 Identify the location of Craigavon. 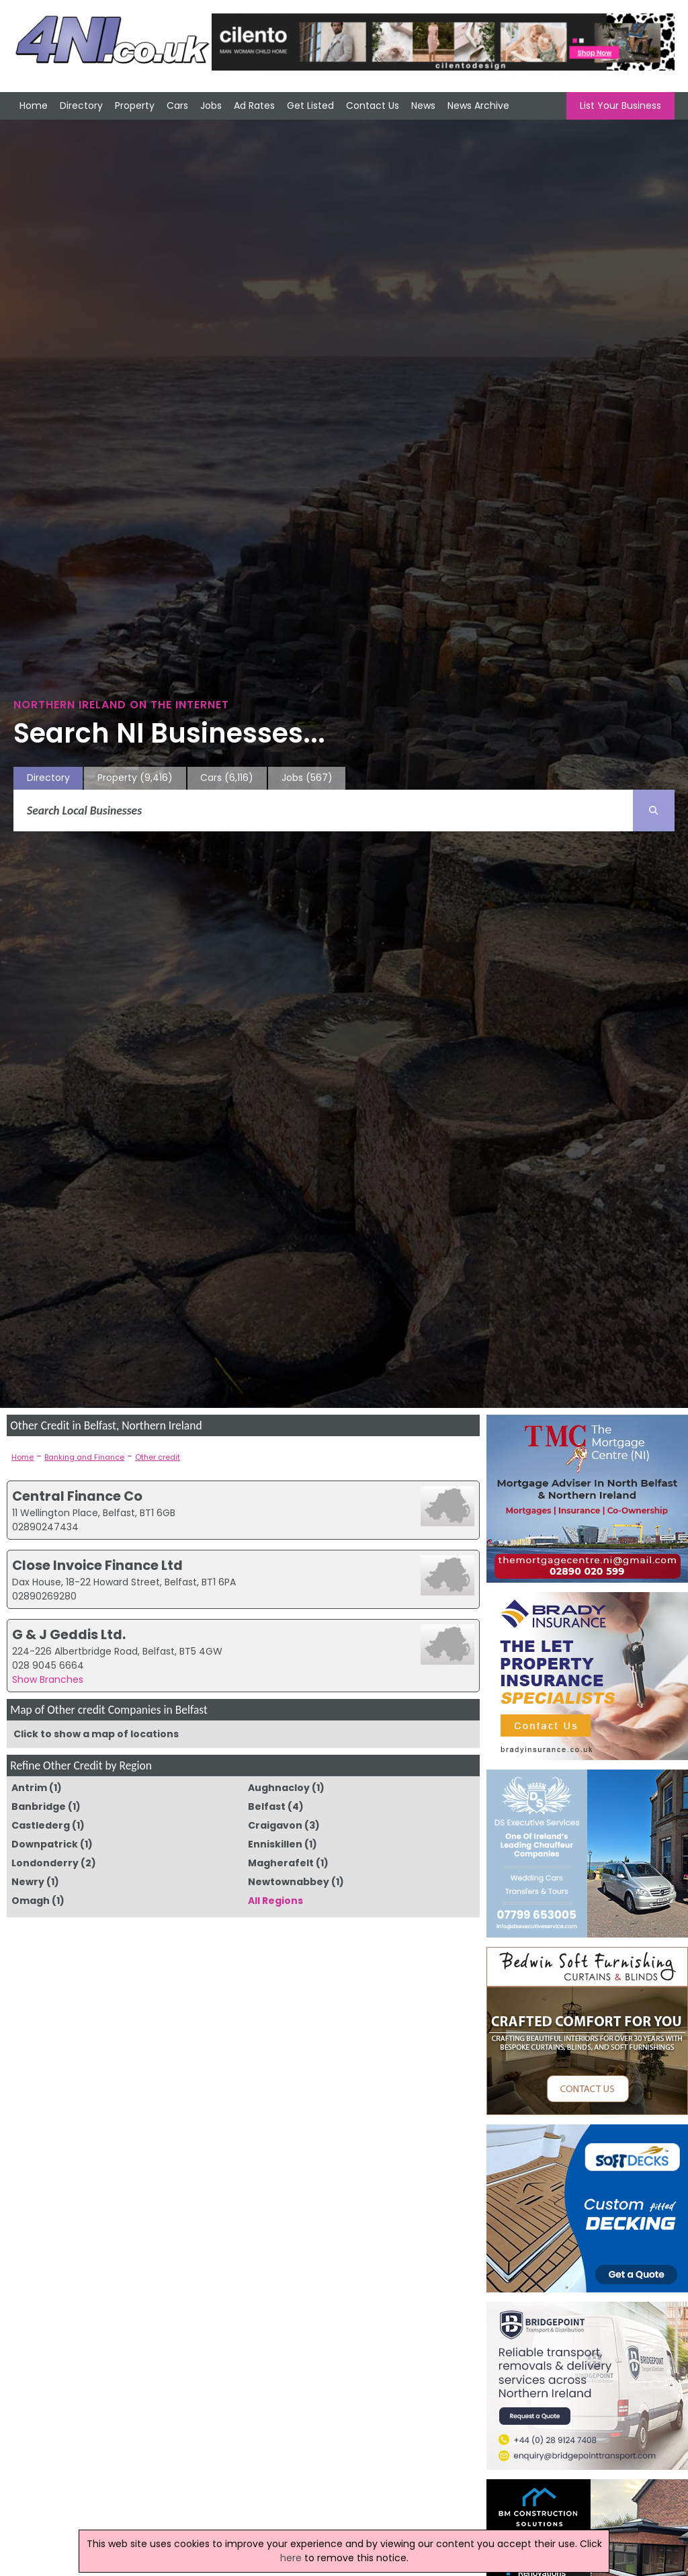
(275, 1825).